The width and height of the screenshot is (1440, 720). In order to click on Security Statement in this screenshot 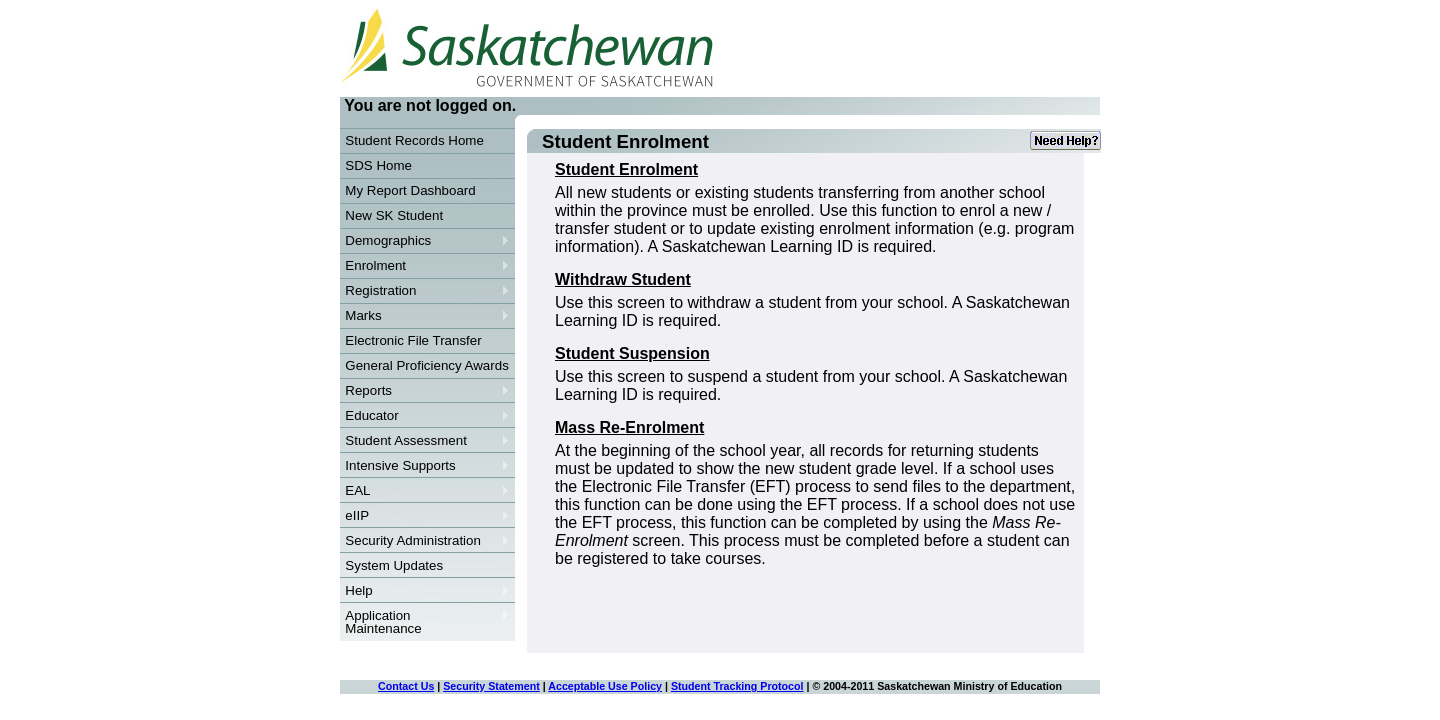, I will do `click(491, 686)`.